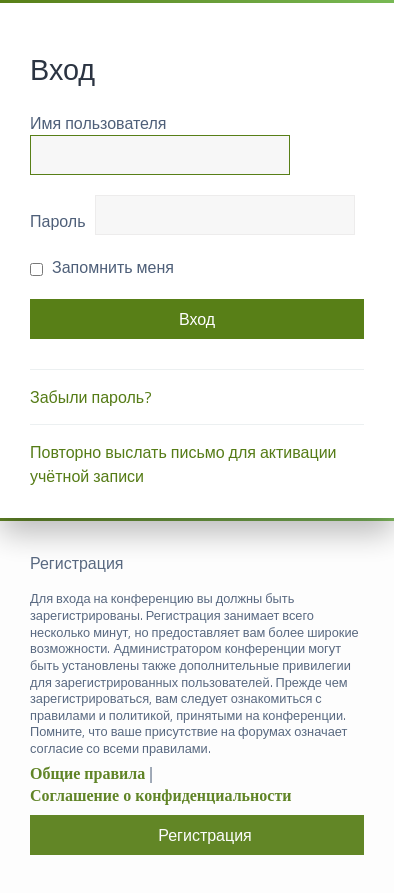 The height and width of the screenshot is (893, 394). What do you see at coordinates (91, 397) in the screenshot?
I see `Забыли пароль?` at bounding box center [91, 397].